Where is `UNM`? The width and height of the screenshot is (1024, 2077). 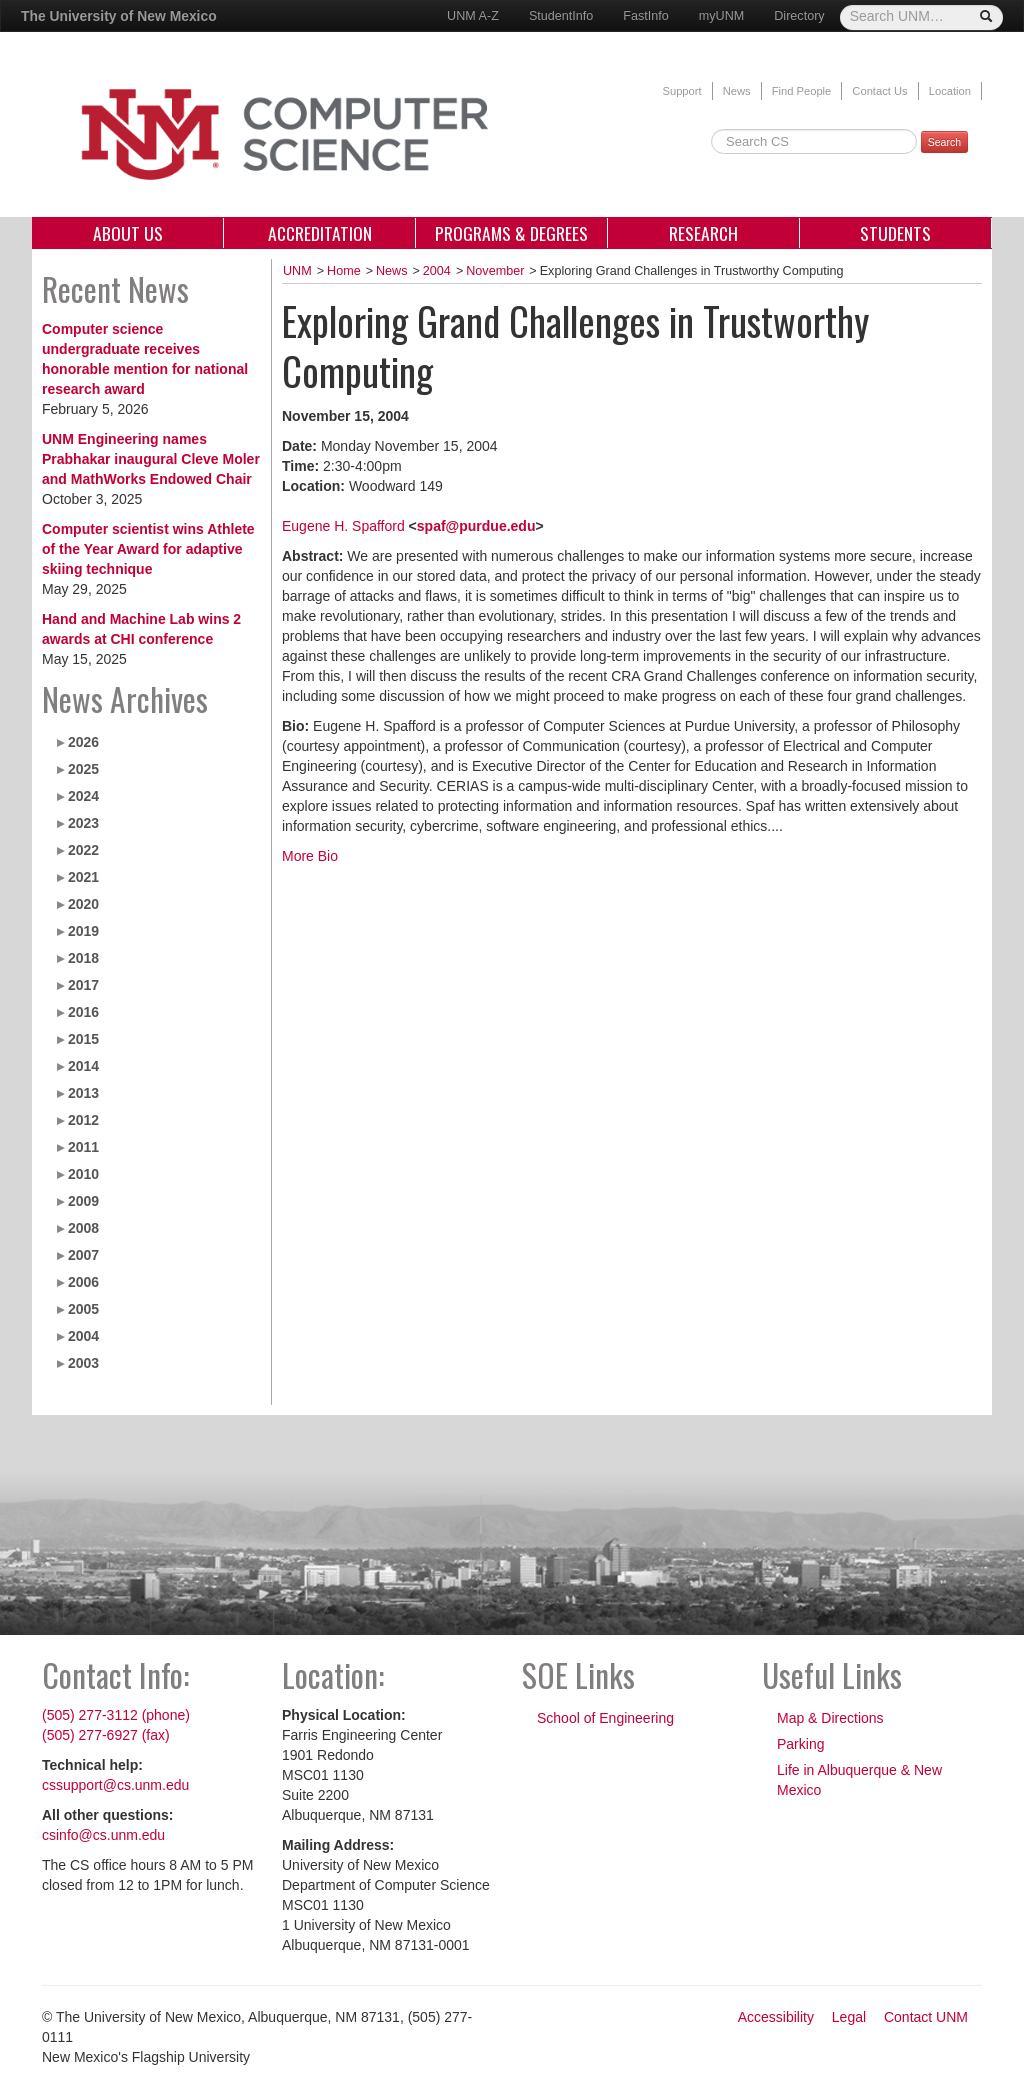
UNM is located at coordinates (297, 271).